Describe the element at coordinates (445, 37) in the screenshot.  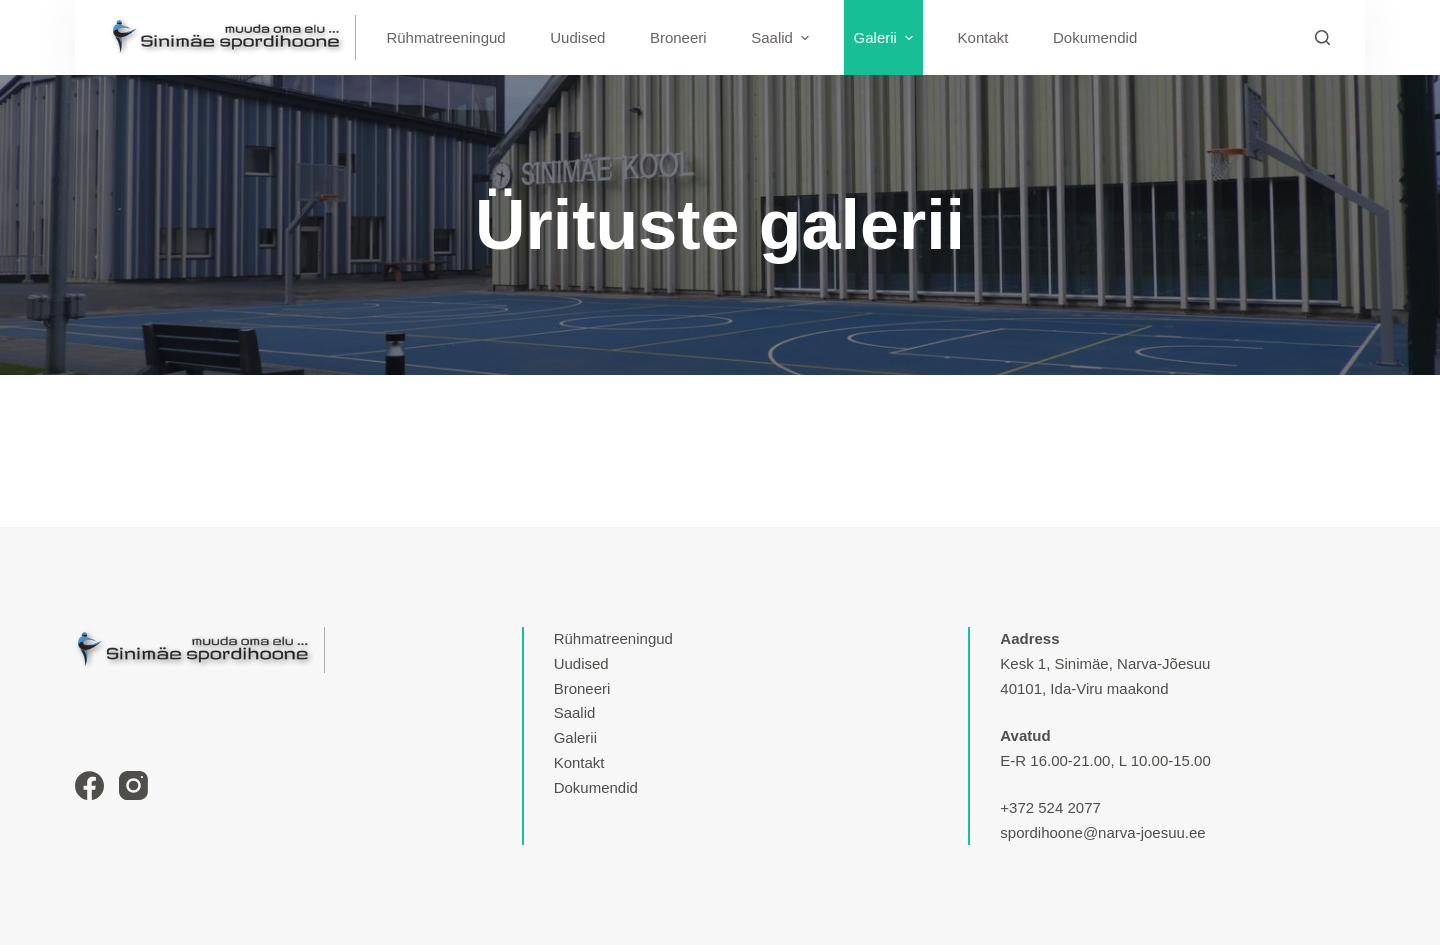
I see `Rühmatreeningud [menuitem]` at that location.